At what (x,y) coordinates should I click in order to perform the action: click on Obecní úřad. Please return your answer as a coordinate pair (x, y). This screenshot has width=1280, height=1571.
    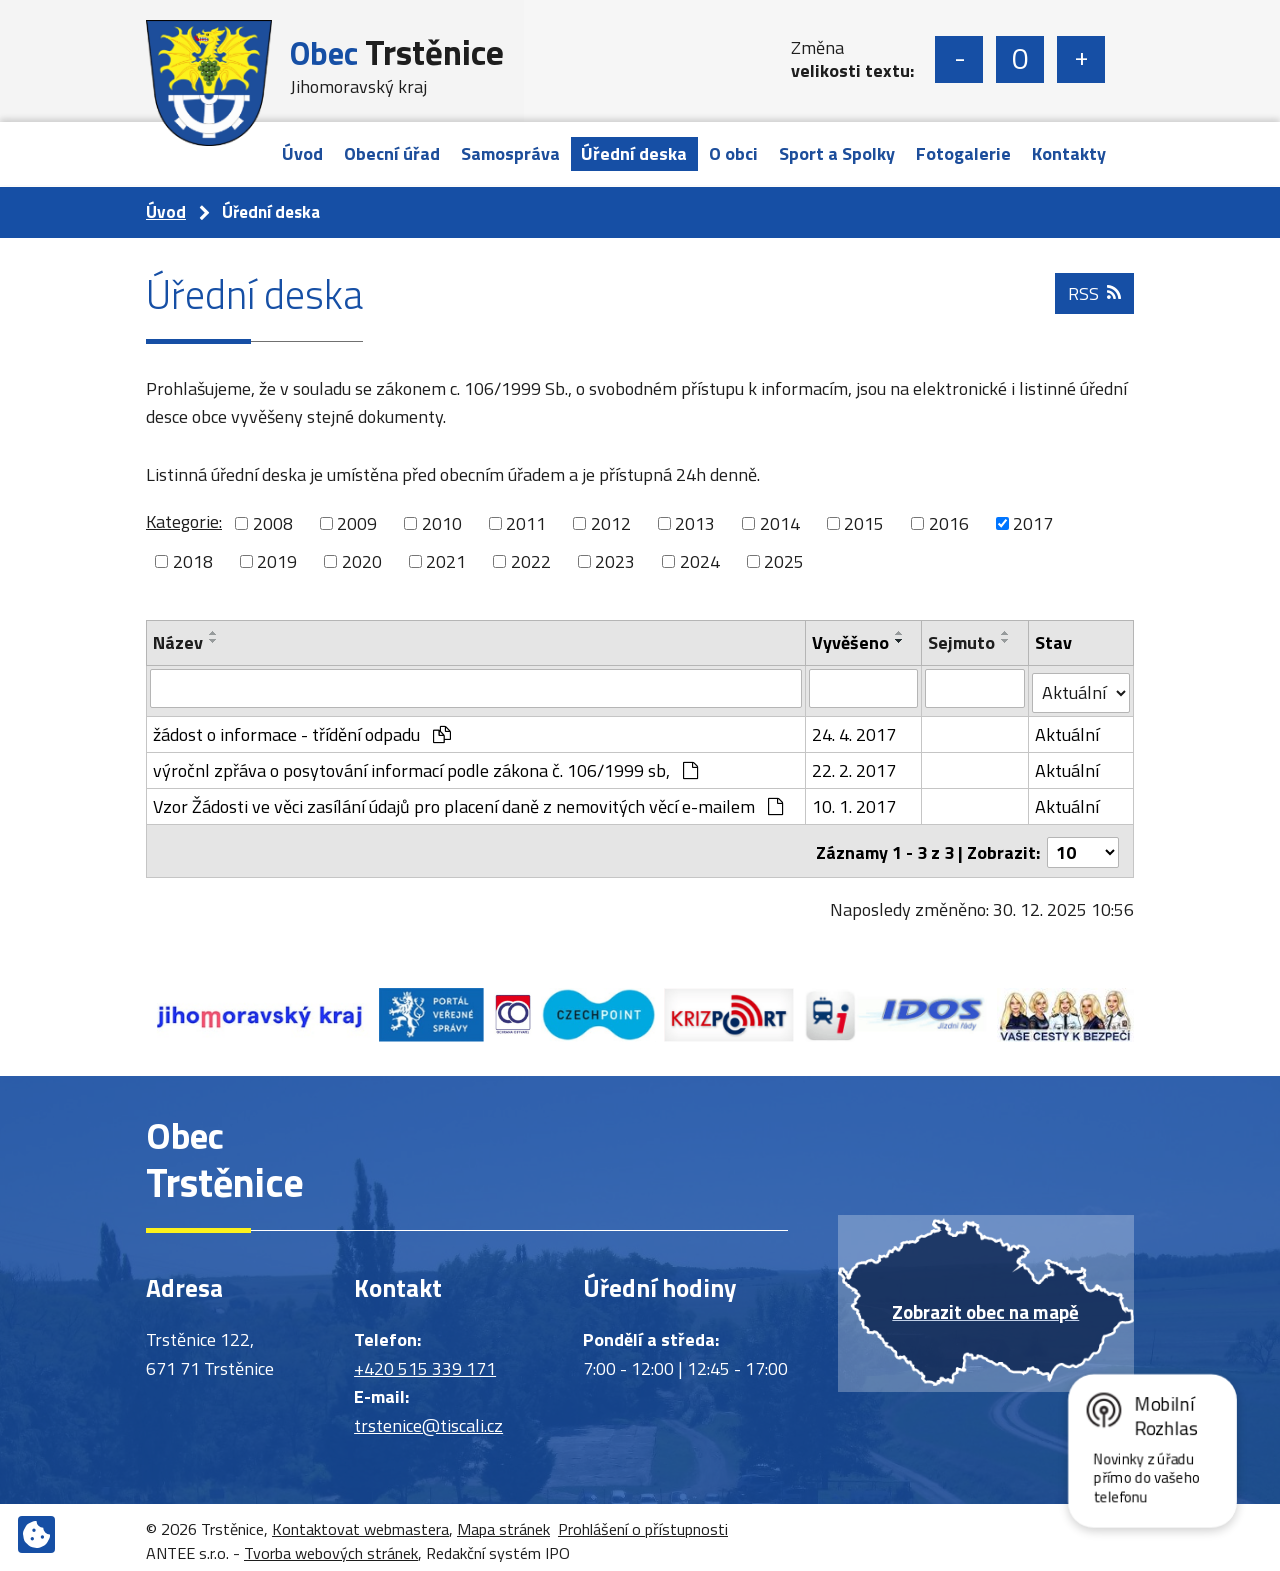
    Looking at the image, I should click on (392, 153).